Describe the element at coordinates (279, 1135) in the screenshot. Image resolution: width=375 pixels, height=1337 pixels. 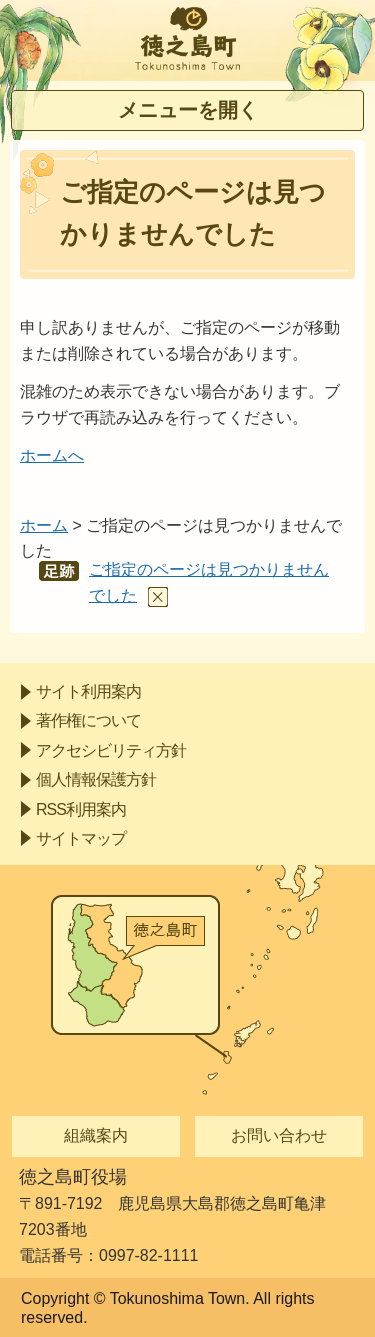
I see `お問い合わせ` at that location.